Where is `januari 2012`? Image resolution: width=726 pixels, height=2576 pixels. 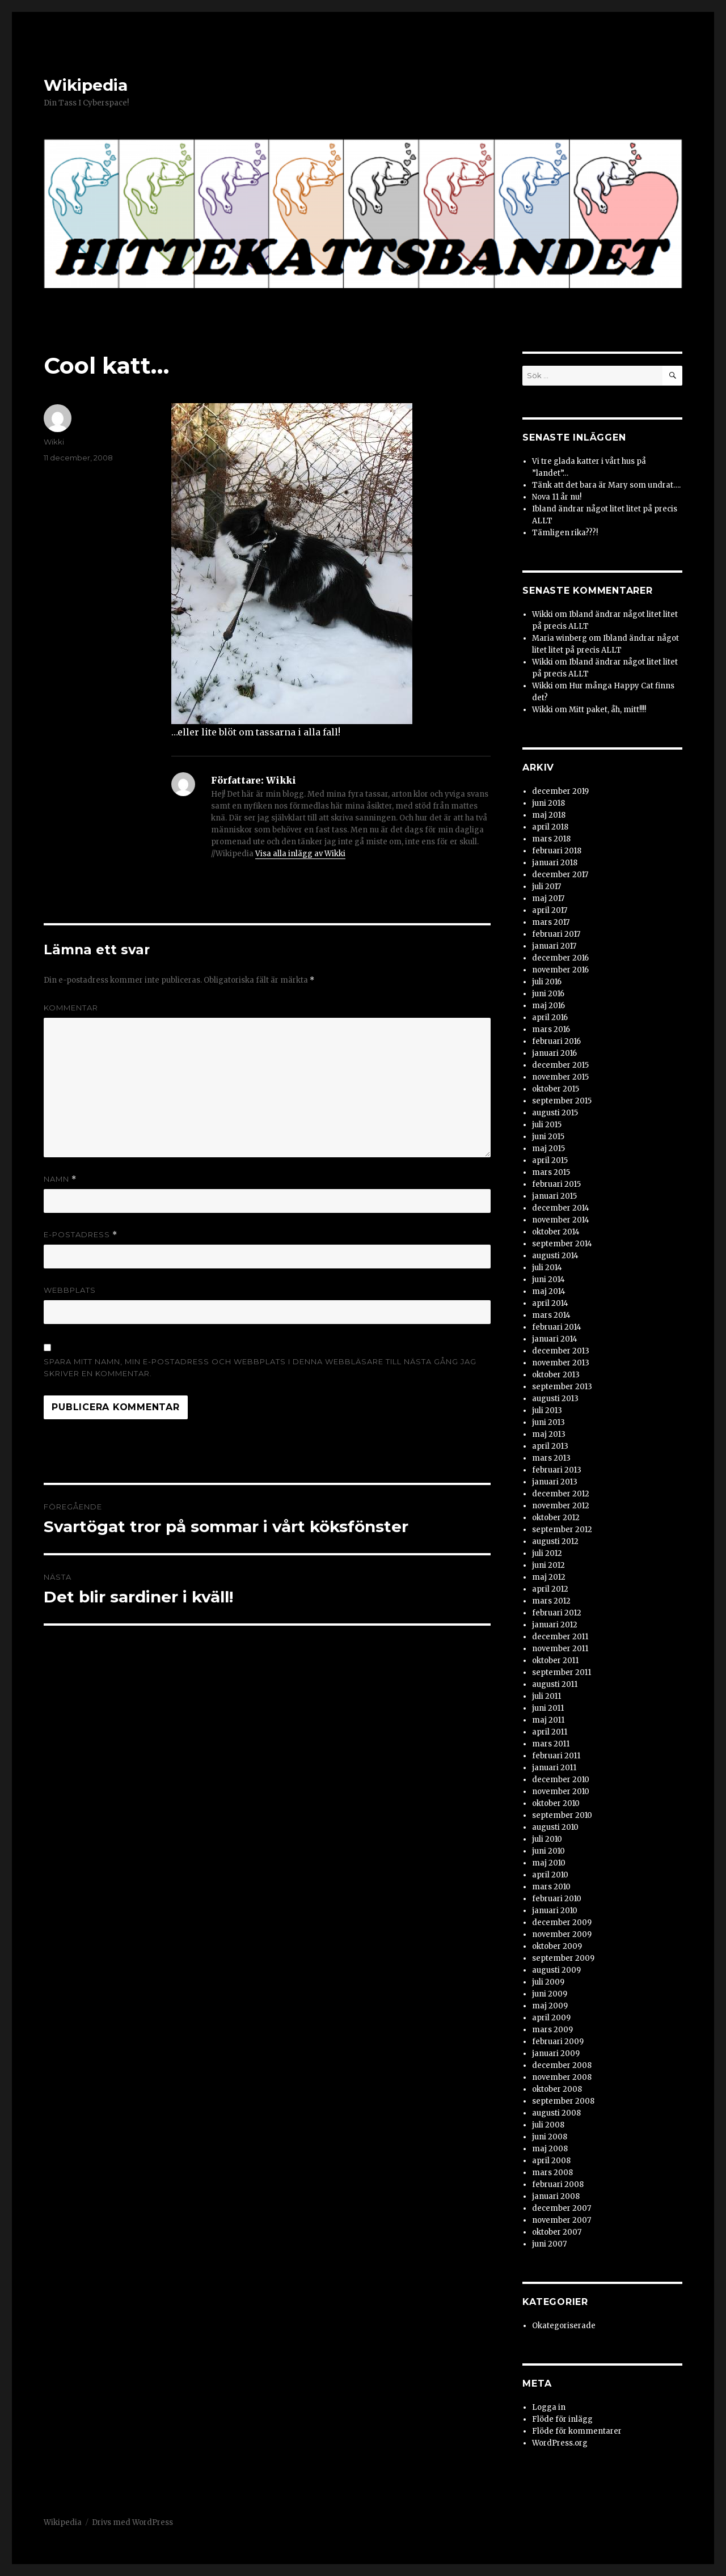
januari 2012 is located at coordinates (554, 1625).